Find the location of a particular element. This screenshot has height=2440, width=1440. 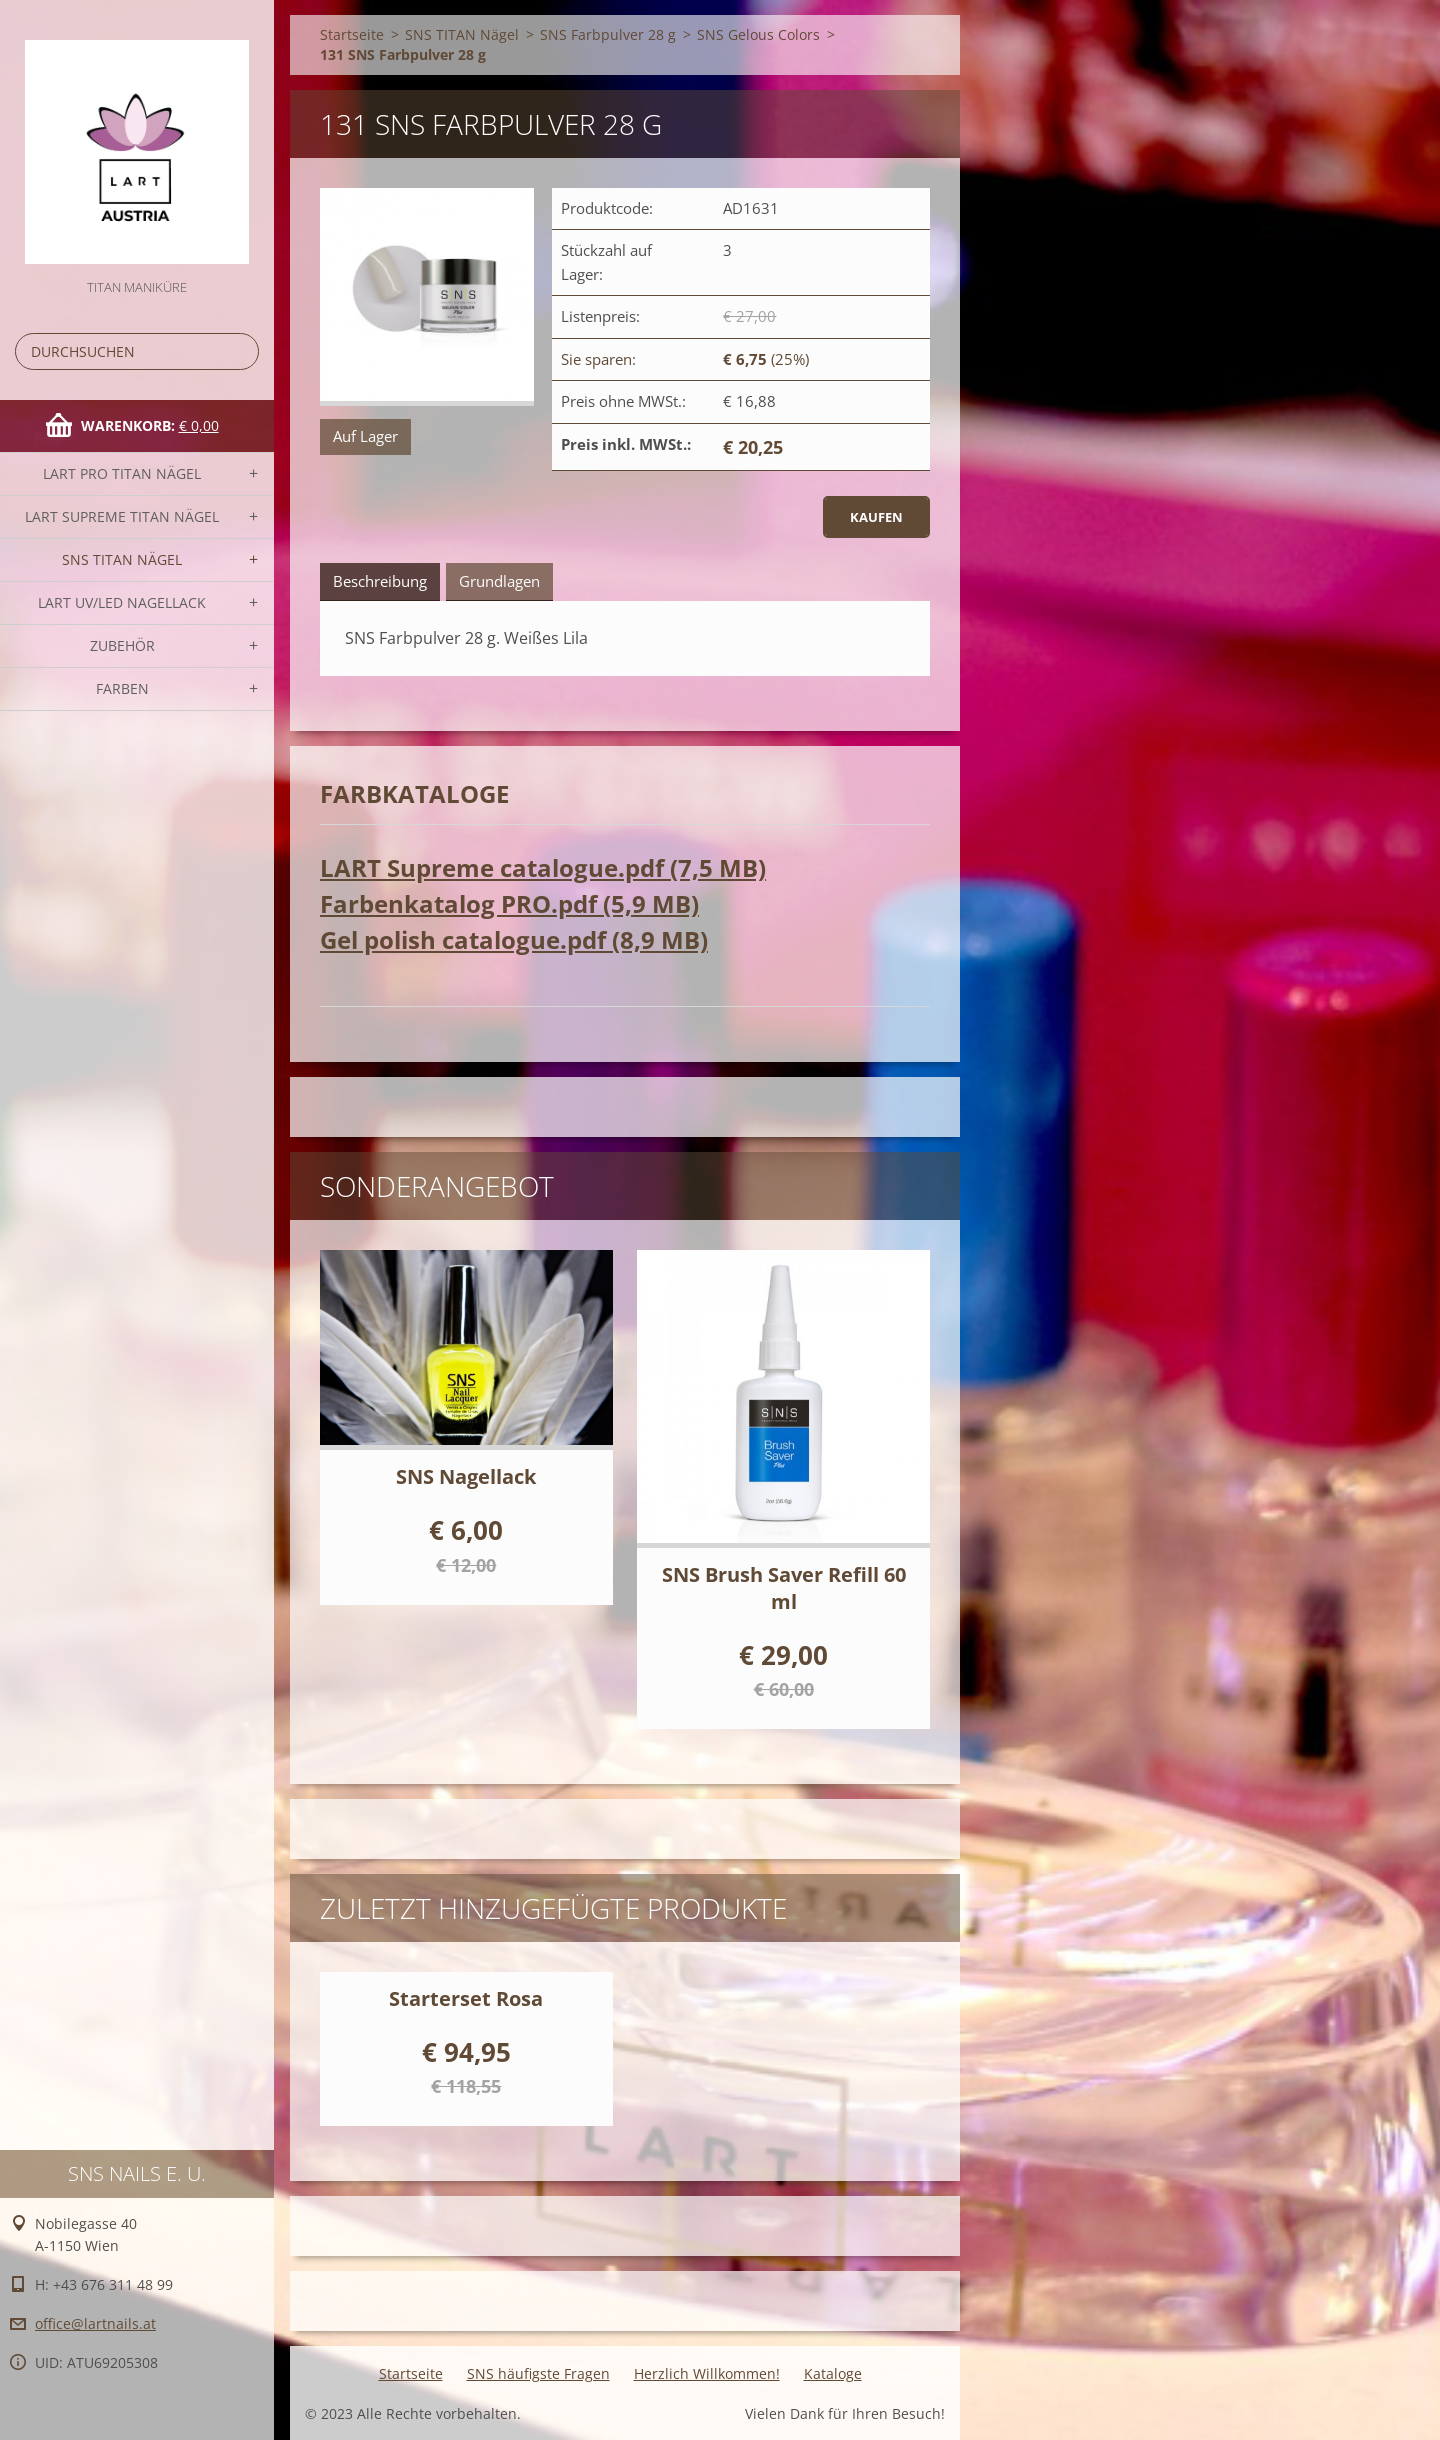

Startseite is located at coordinates (352, 34).